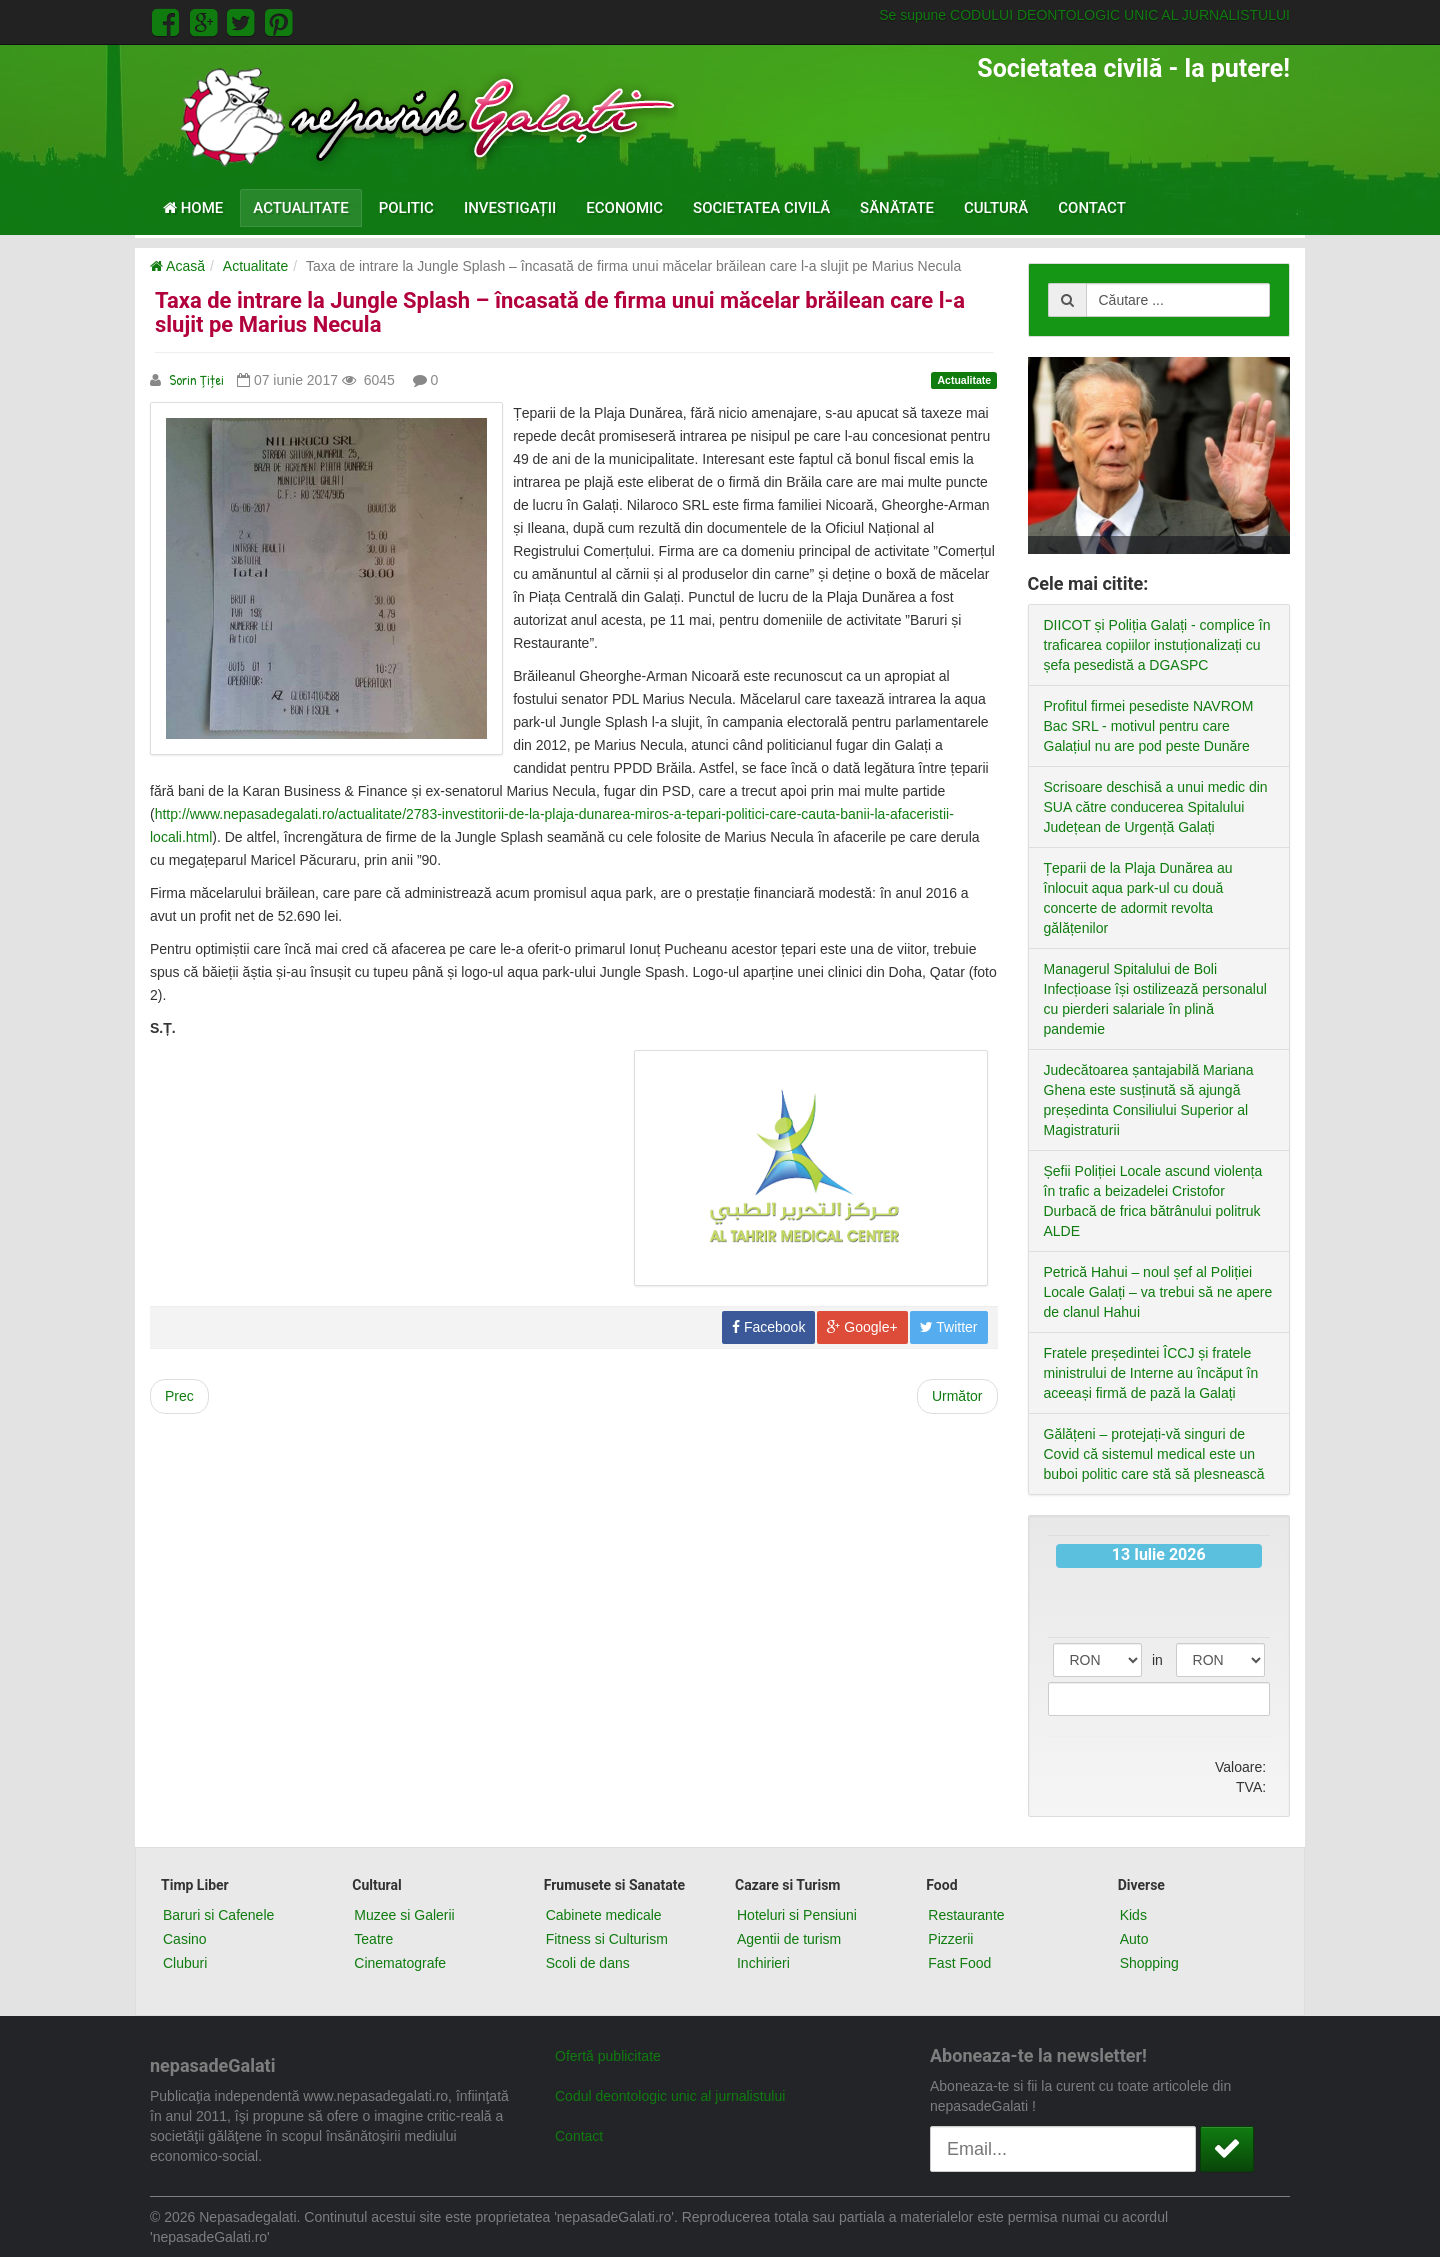 Image resolution: width=1440 pixels, height=2257 pixels. What do you see at coordinates (763, 1963) in the screenshot?
I see `Inchirieri` at bounding box center [763, 1963].